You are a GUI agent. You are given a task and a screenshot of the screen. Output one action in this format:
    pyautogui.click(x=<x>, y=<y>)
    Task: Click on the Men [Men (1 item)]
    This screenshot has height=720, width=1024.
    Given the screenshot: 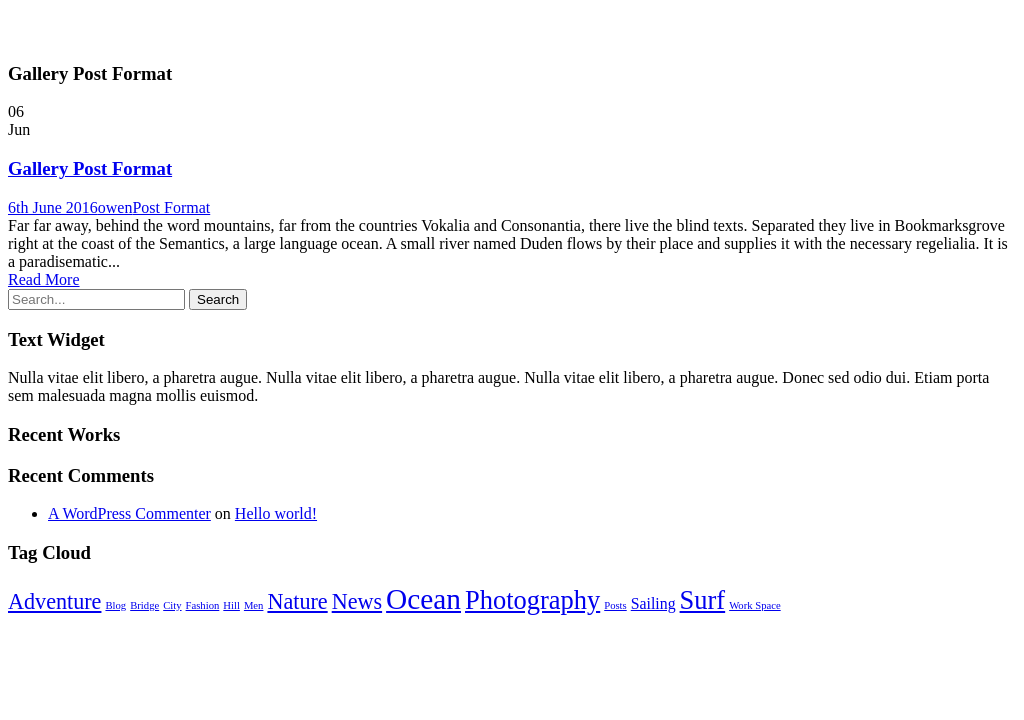 What is the action you would take?
    pyautogui.click(x=254, y=605)
    